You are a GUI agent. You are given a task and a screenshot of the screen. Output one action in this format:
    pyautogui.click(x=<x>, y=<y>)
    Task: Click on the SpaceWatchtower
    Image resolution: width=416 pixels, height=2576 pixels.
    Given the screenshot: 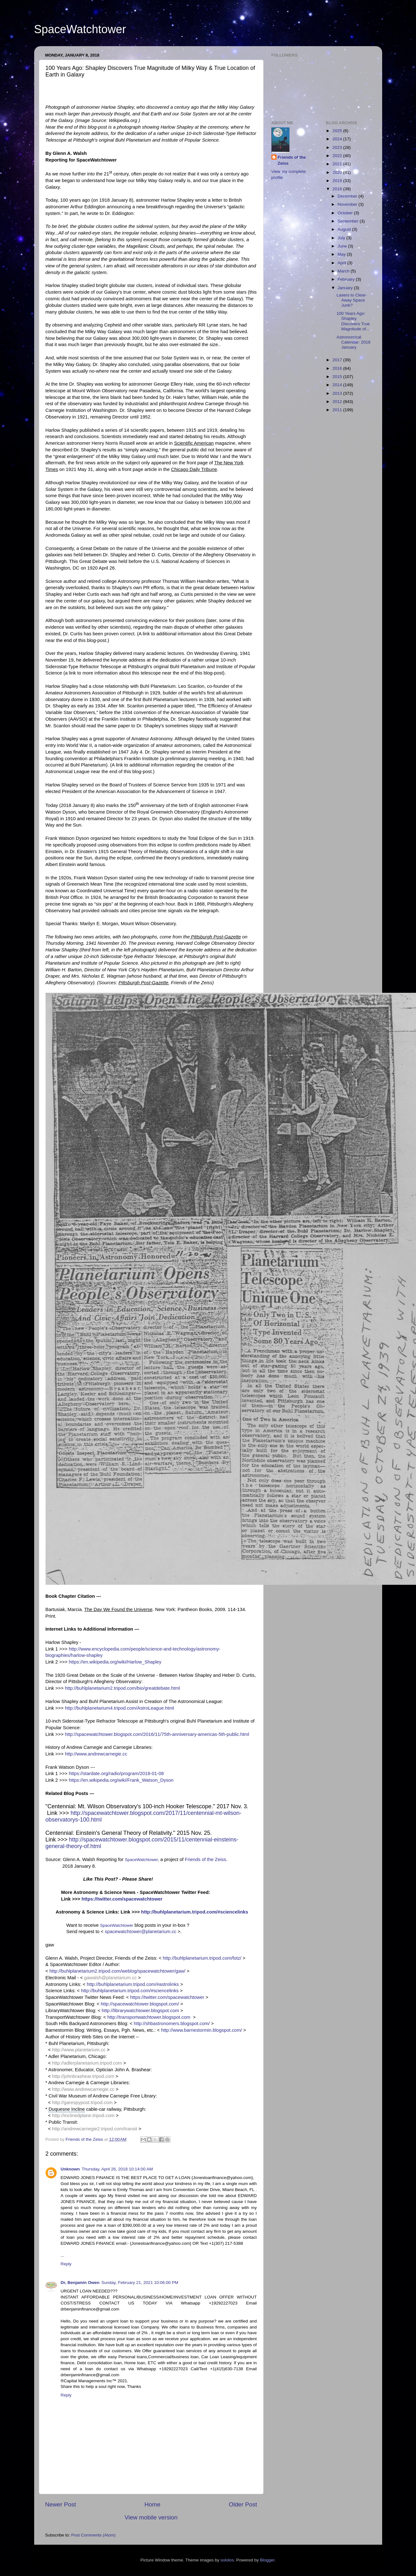 What is the action you would take?
    pyautogui.click(x=80, y=29)
    